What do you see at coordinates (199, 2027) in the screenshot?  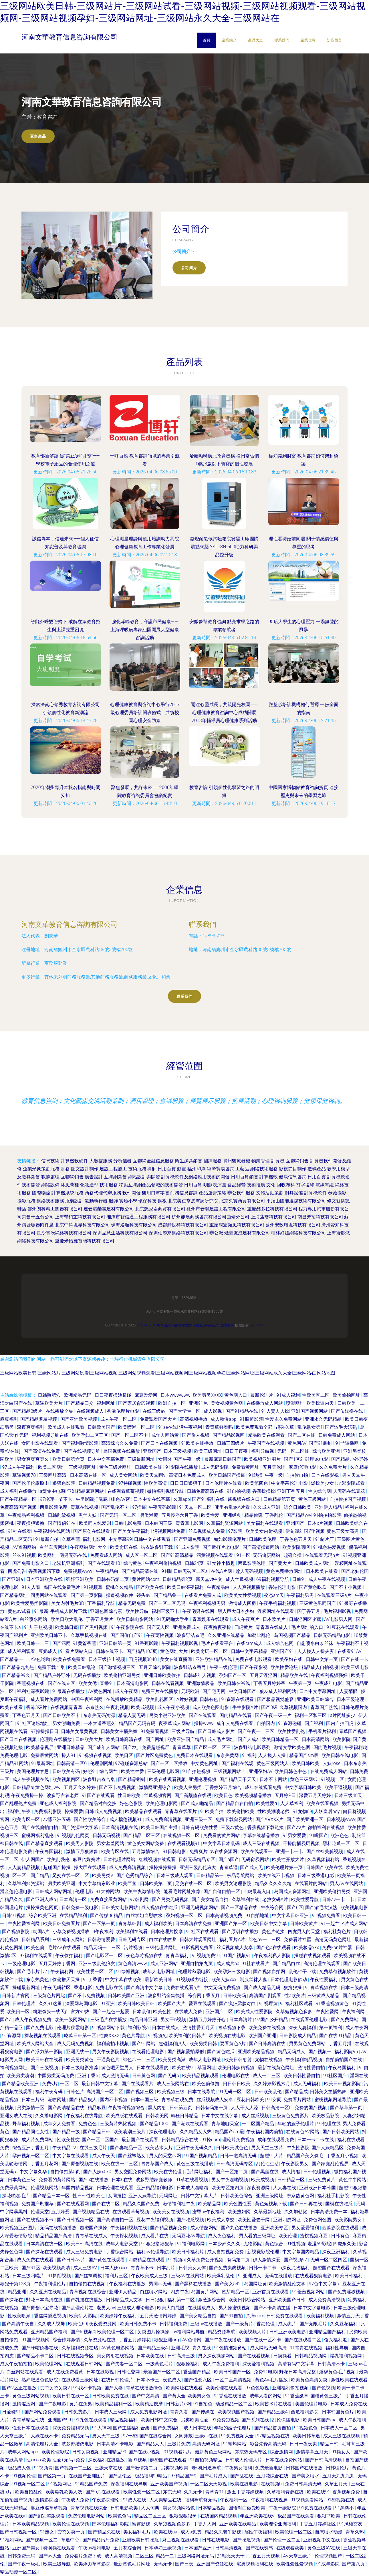 I see `激情性爱五月天` at bounding box center [199, 2027].